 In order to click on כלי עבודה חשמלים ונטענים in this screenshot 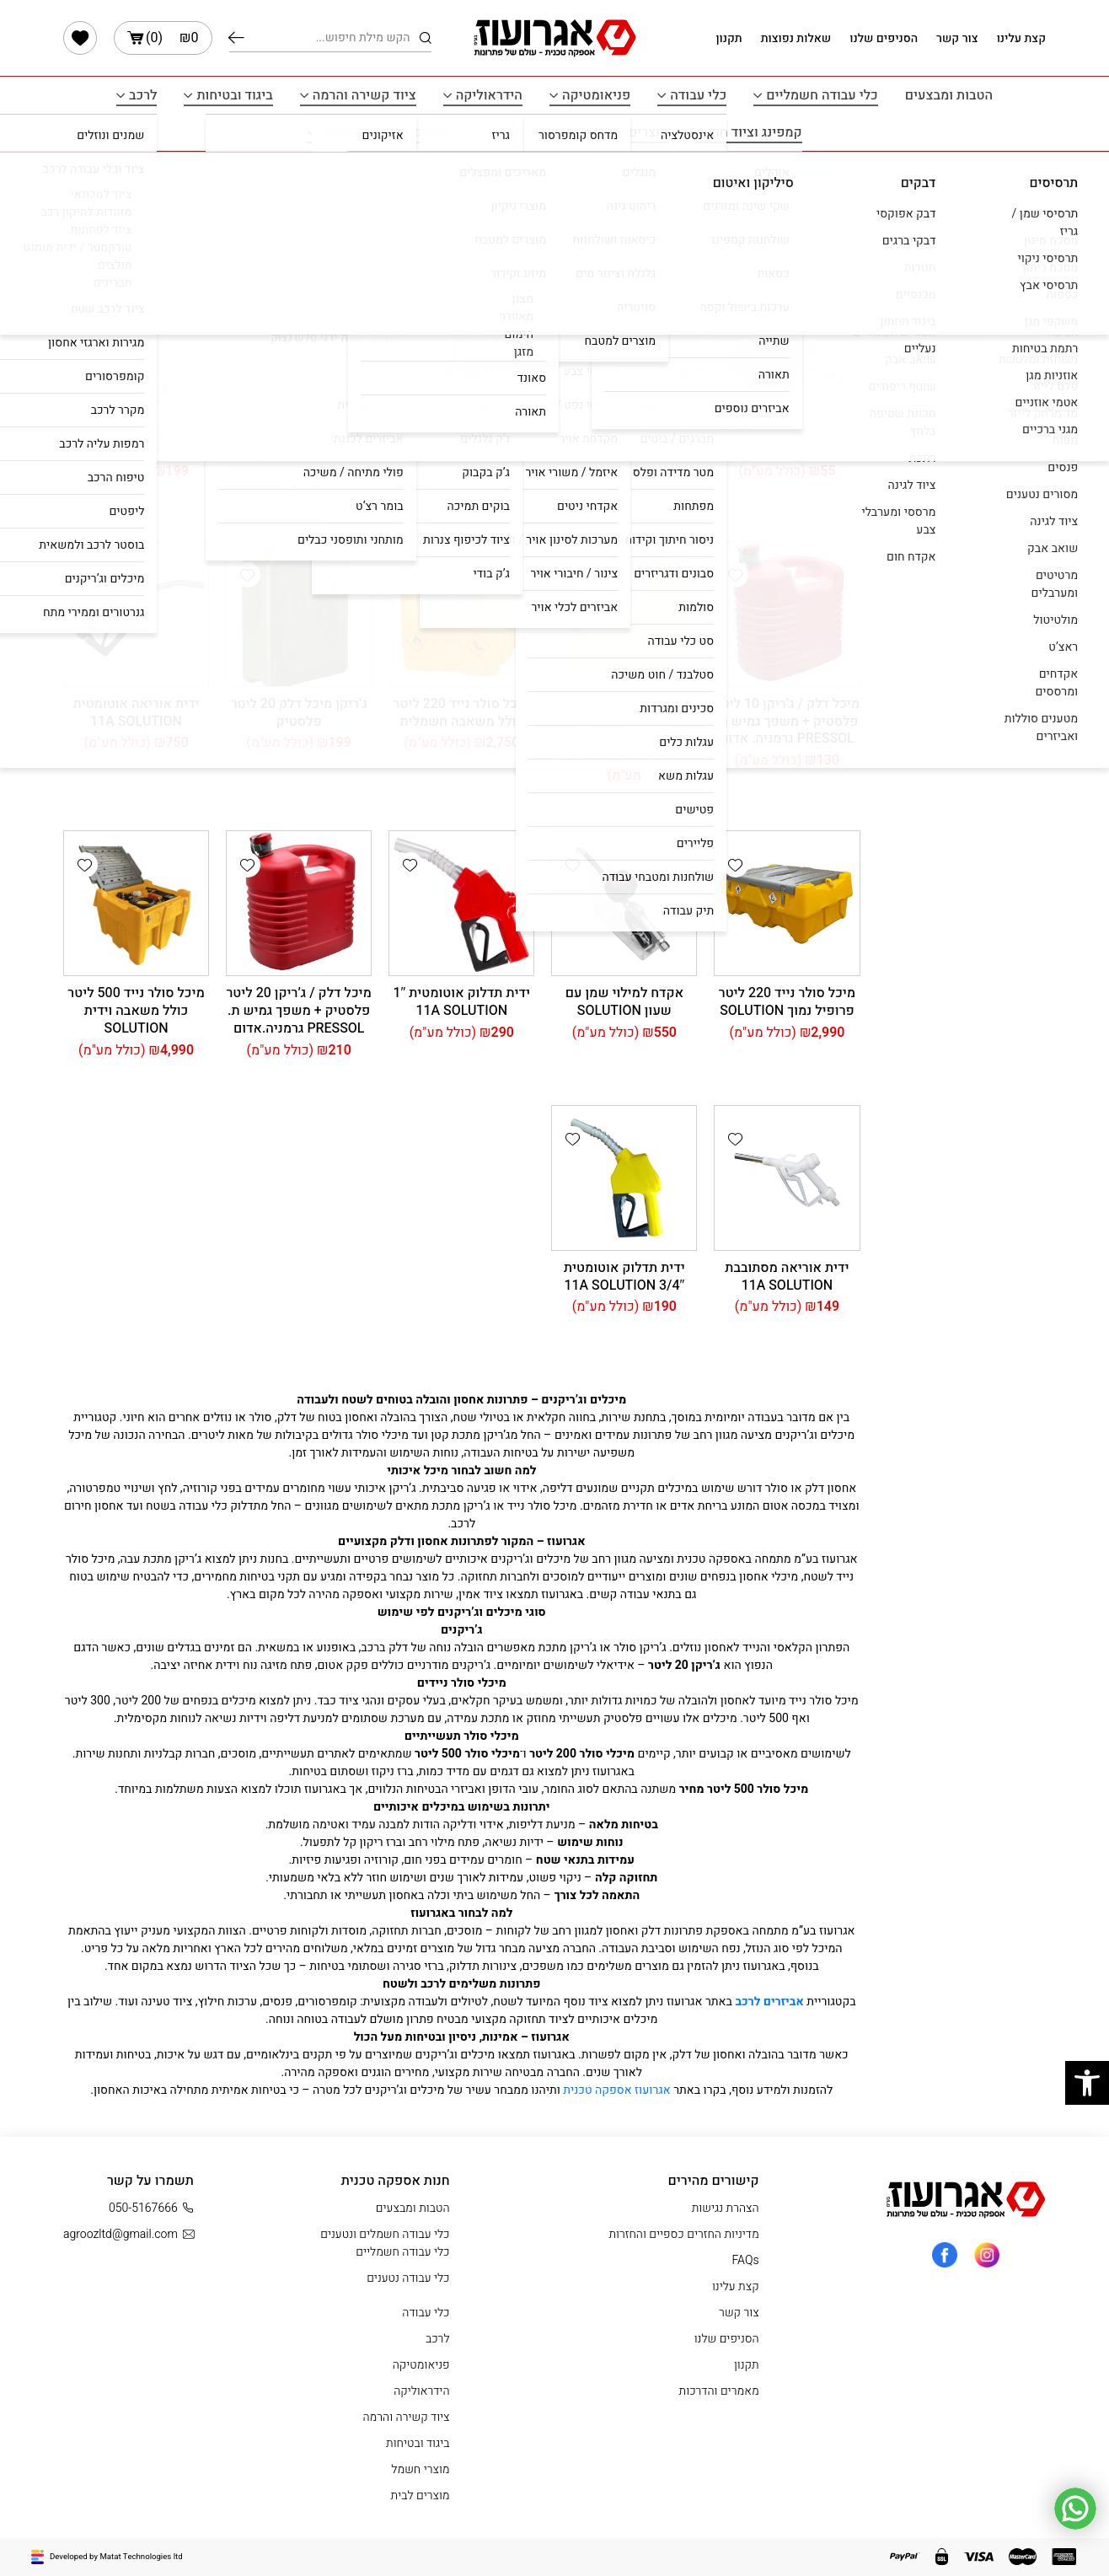, I will do `click(384, 2234)`.